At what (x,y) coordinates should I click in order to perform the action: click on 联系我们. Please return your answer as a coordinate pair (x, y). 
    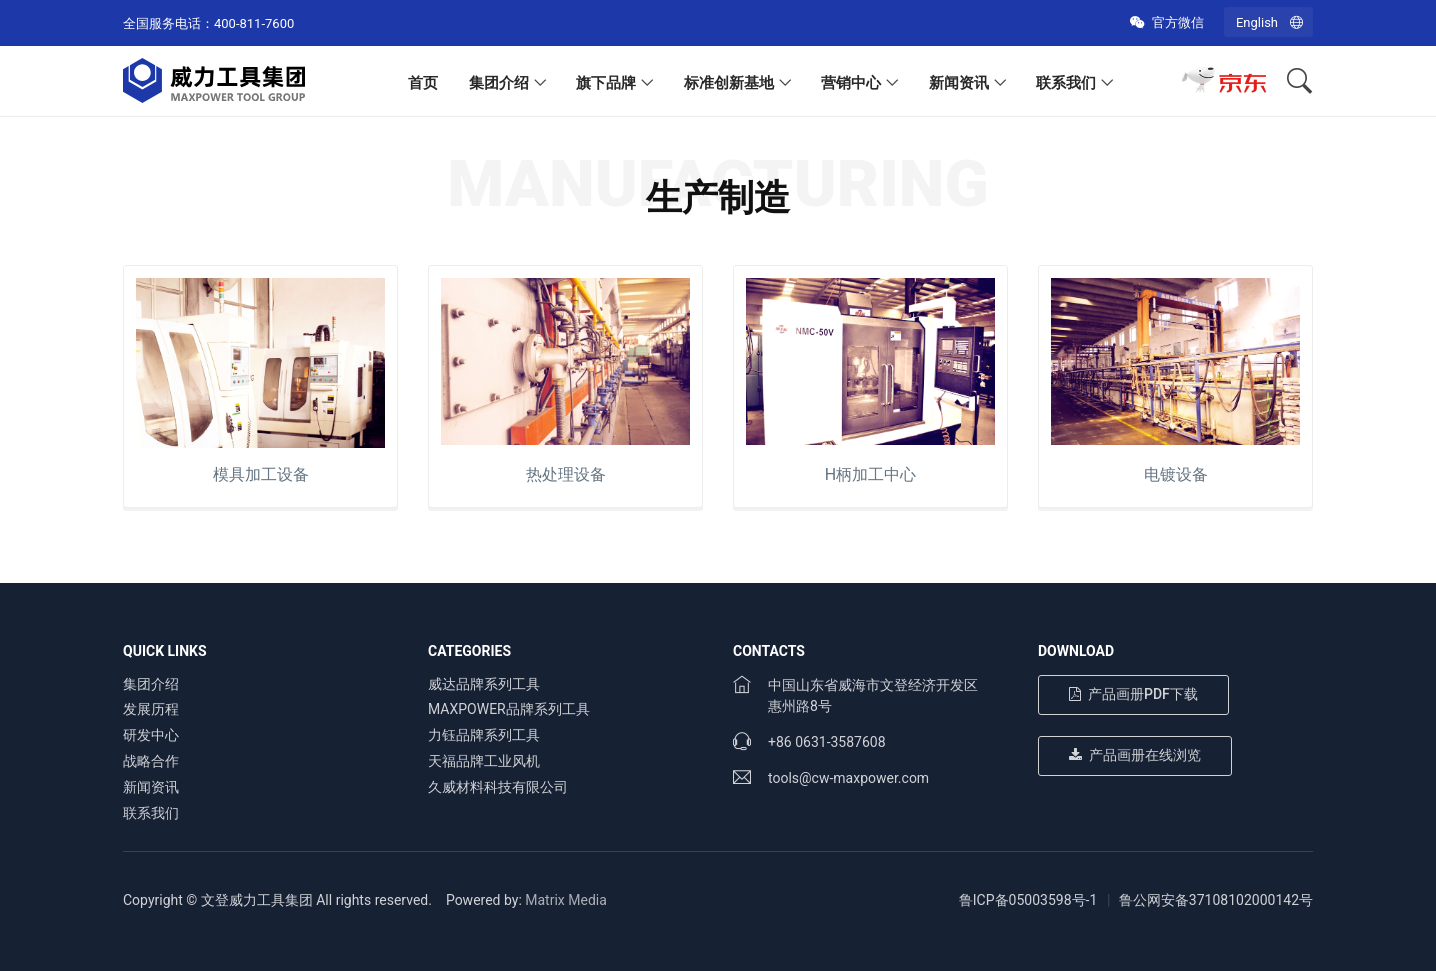
    Looking at the image, I should click on (1066, 83).